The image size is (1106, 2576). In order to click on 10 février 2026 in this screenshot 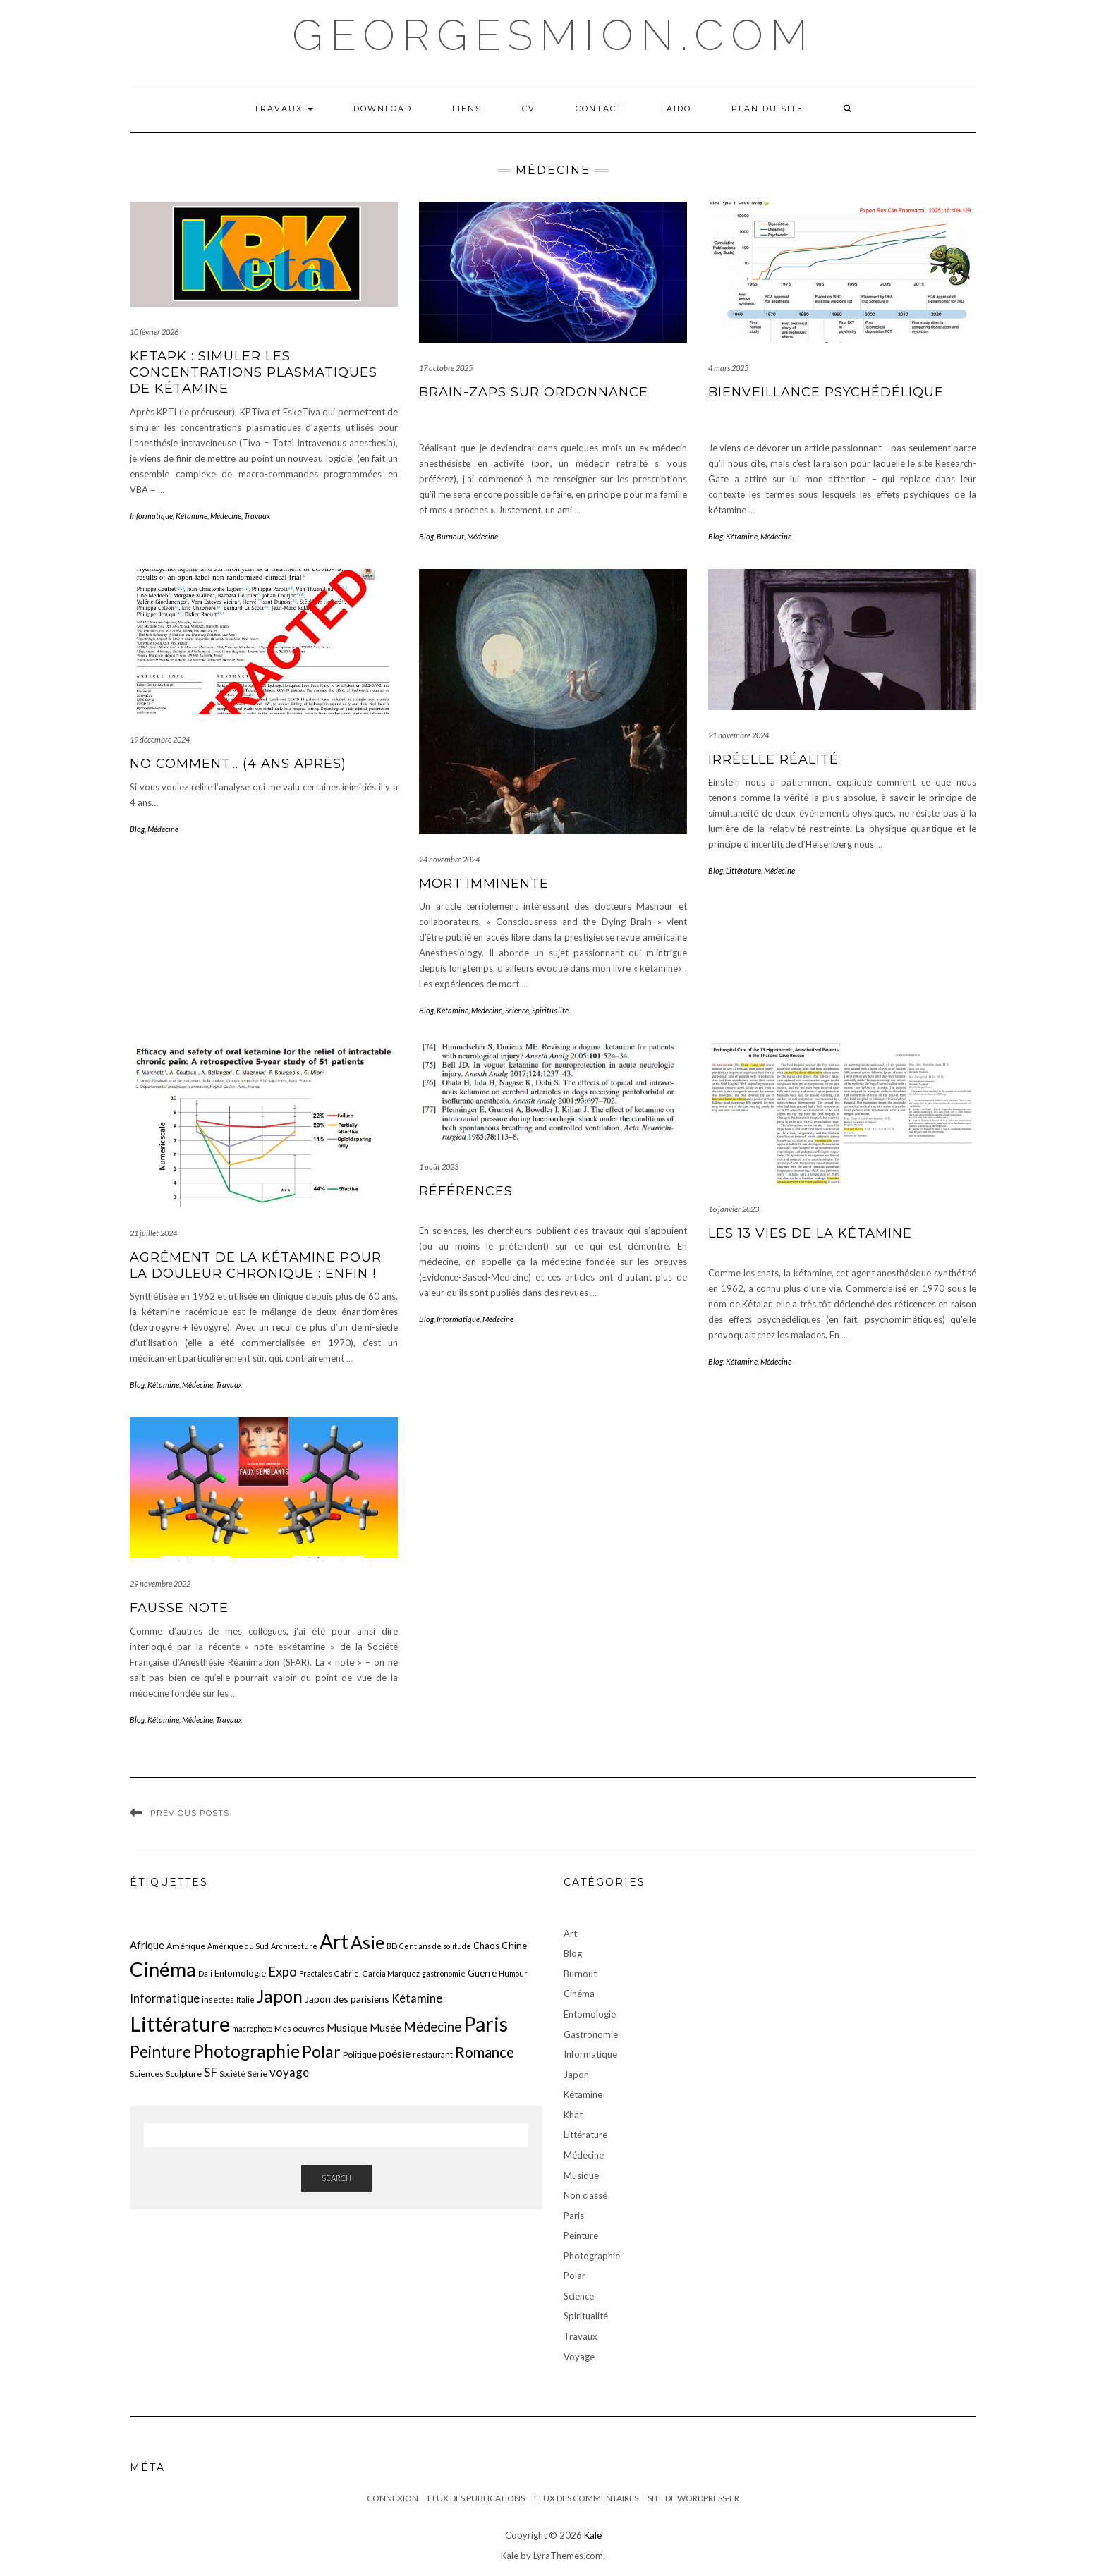, I will do `click(154, 331)`.